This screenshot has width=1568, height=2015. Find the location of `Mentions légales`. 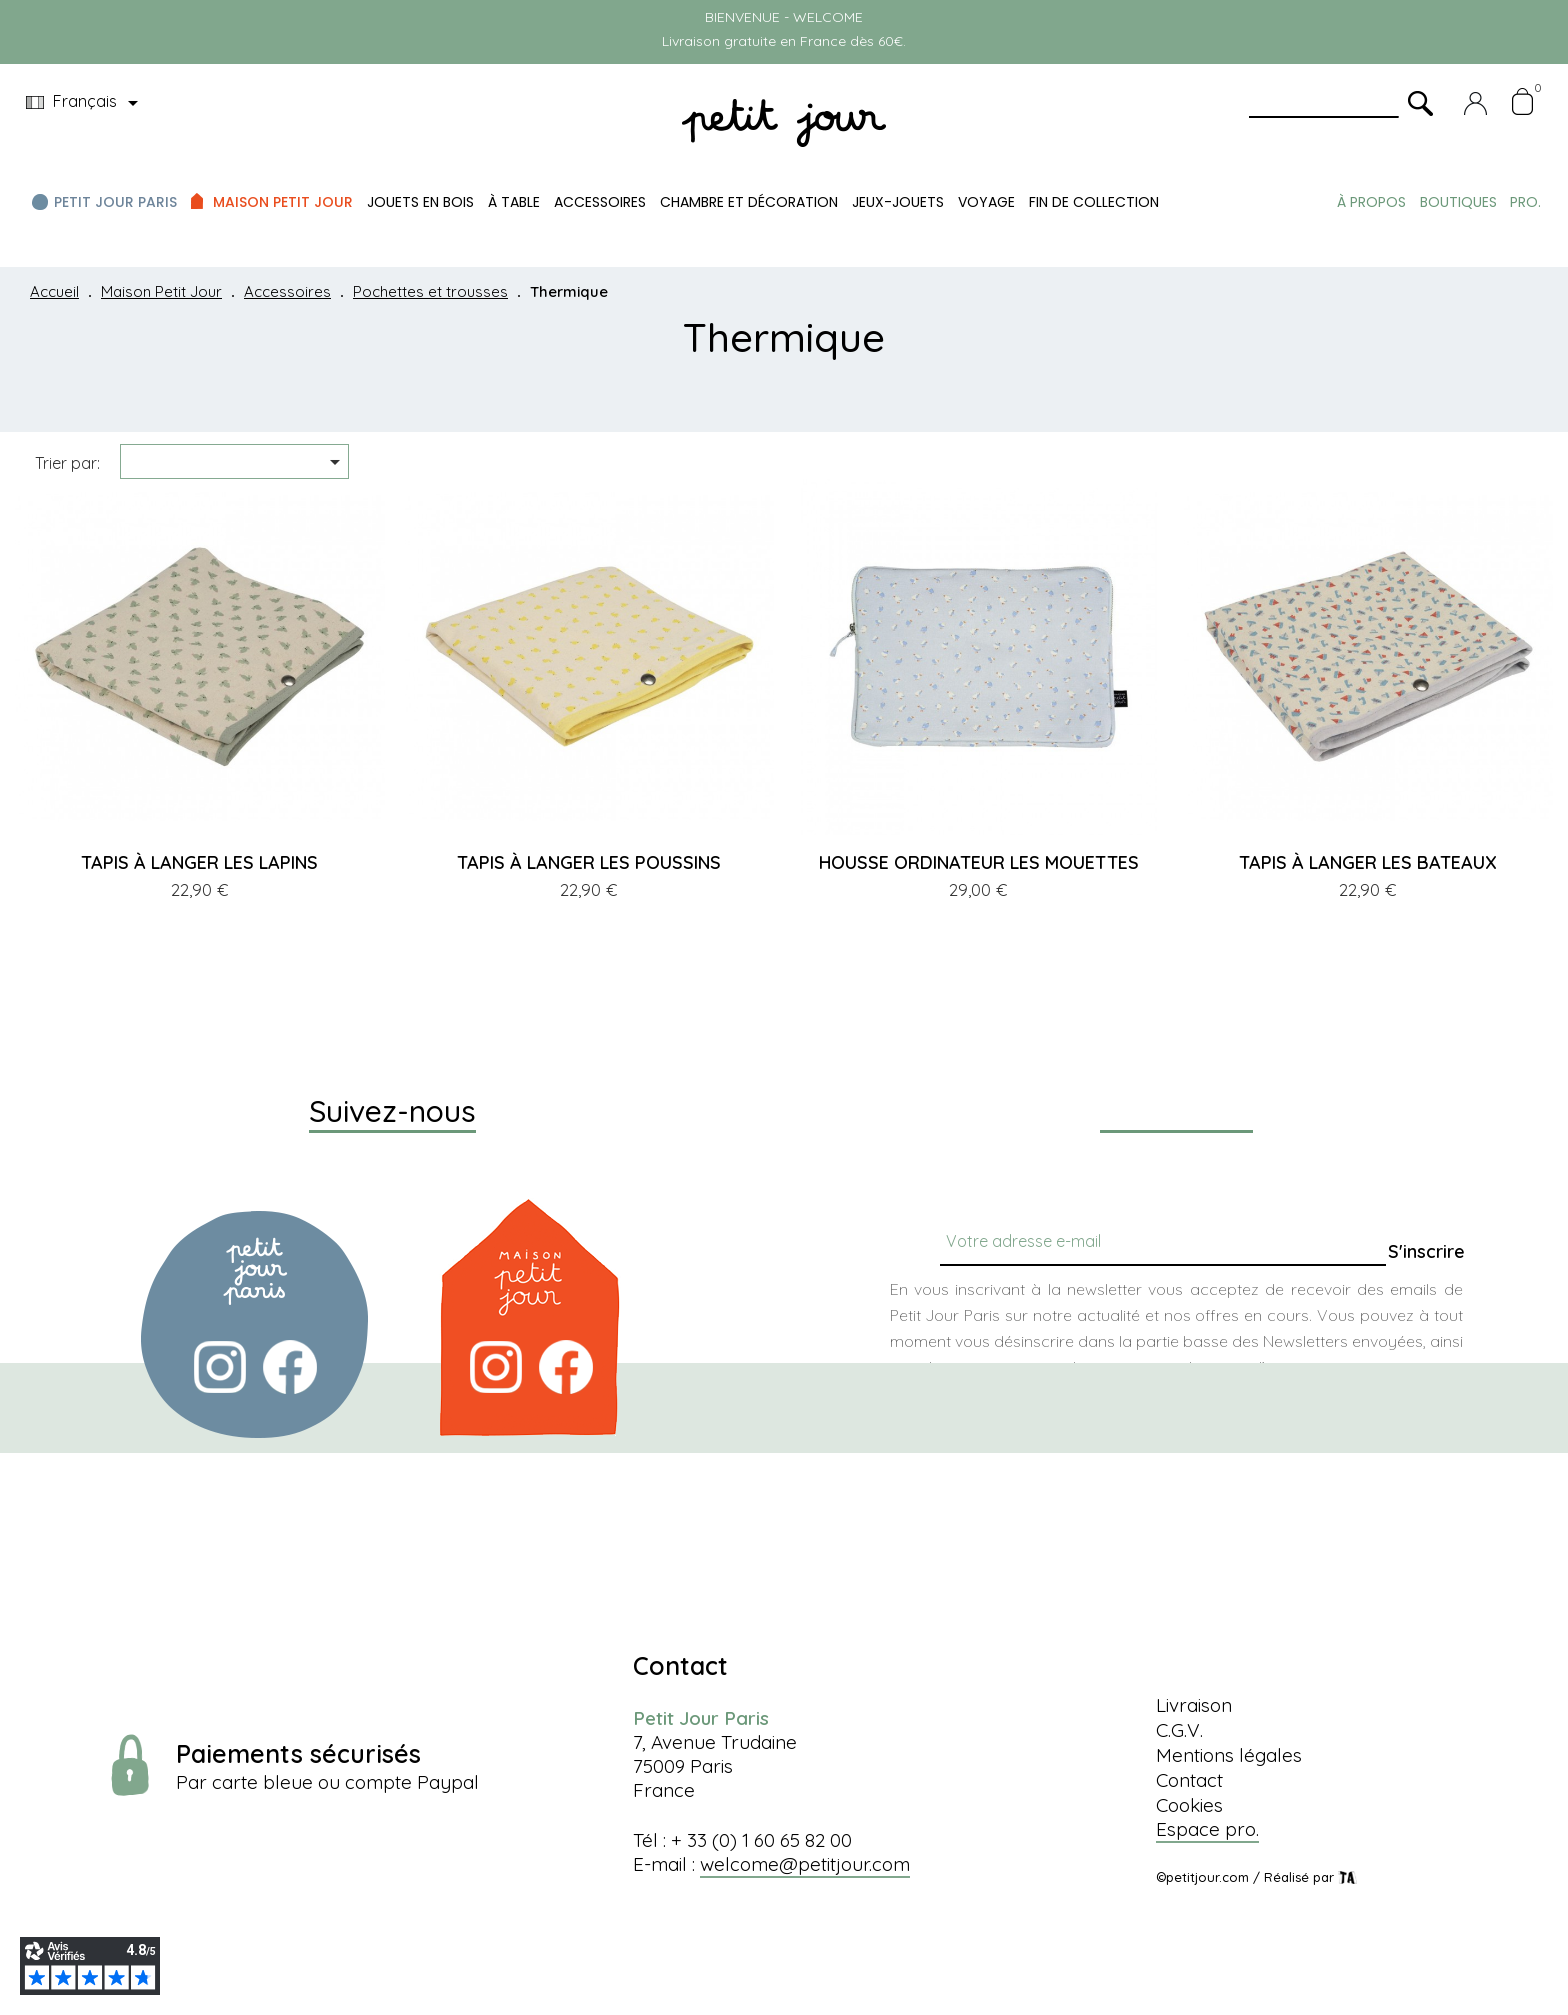

Mentions légales is located at coordinates (1229, 1755).